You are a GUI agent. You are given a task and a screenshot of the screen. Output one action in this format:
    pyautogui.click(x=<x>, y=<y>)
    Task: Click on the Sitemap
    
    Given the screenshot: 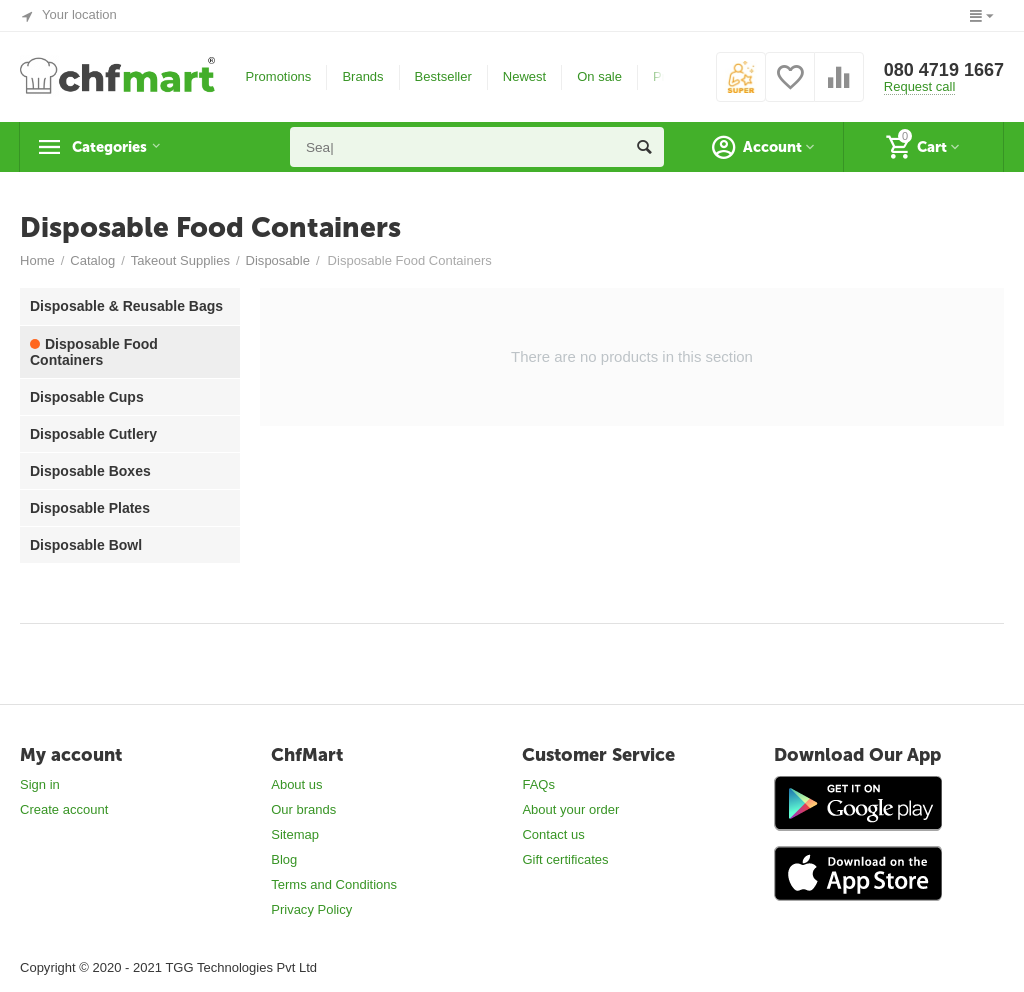 What is the action you would take?
    pyautogui.click(x=295, y=834)
    